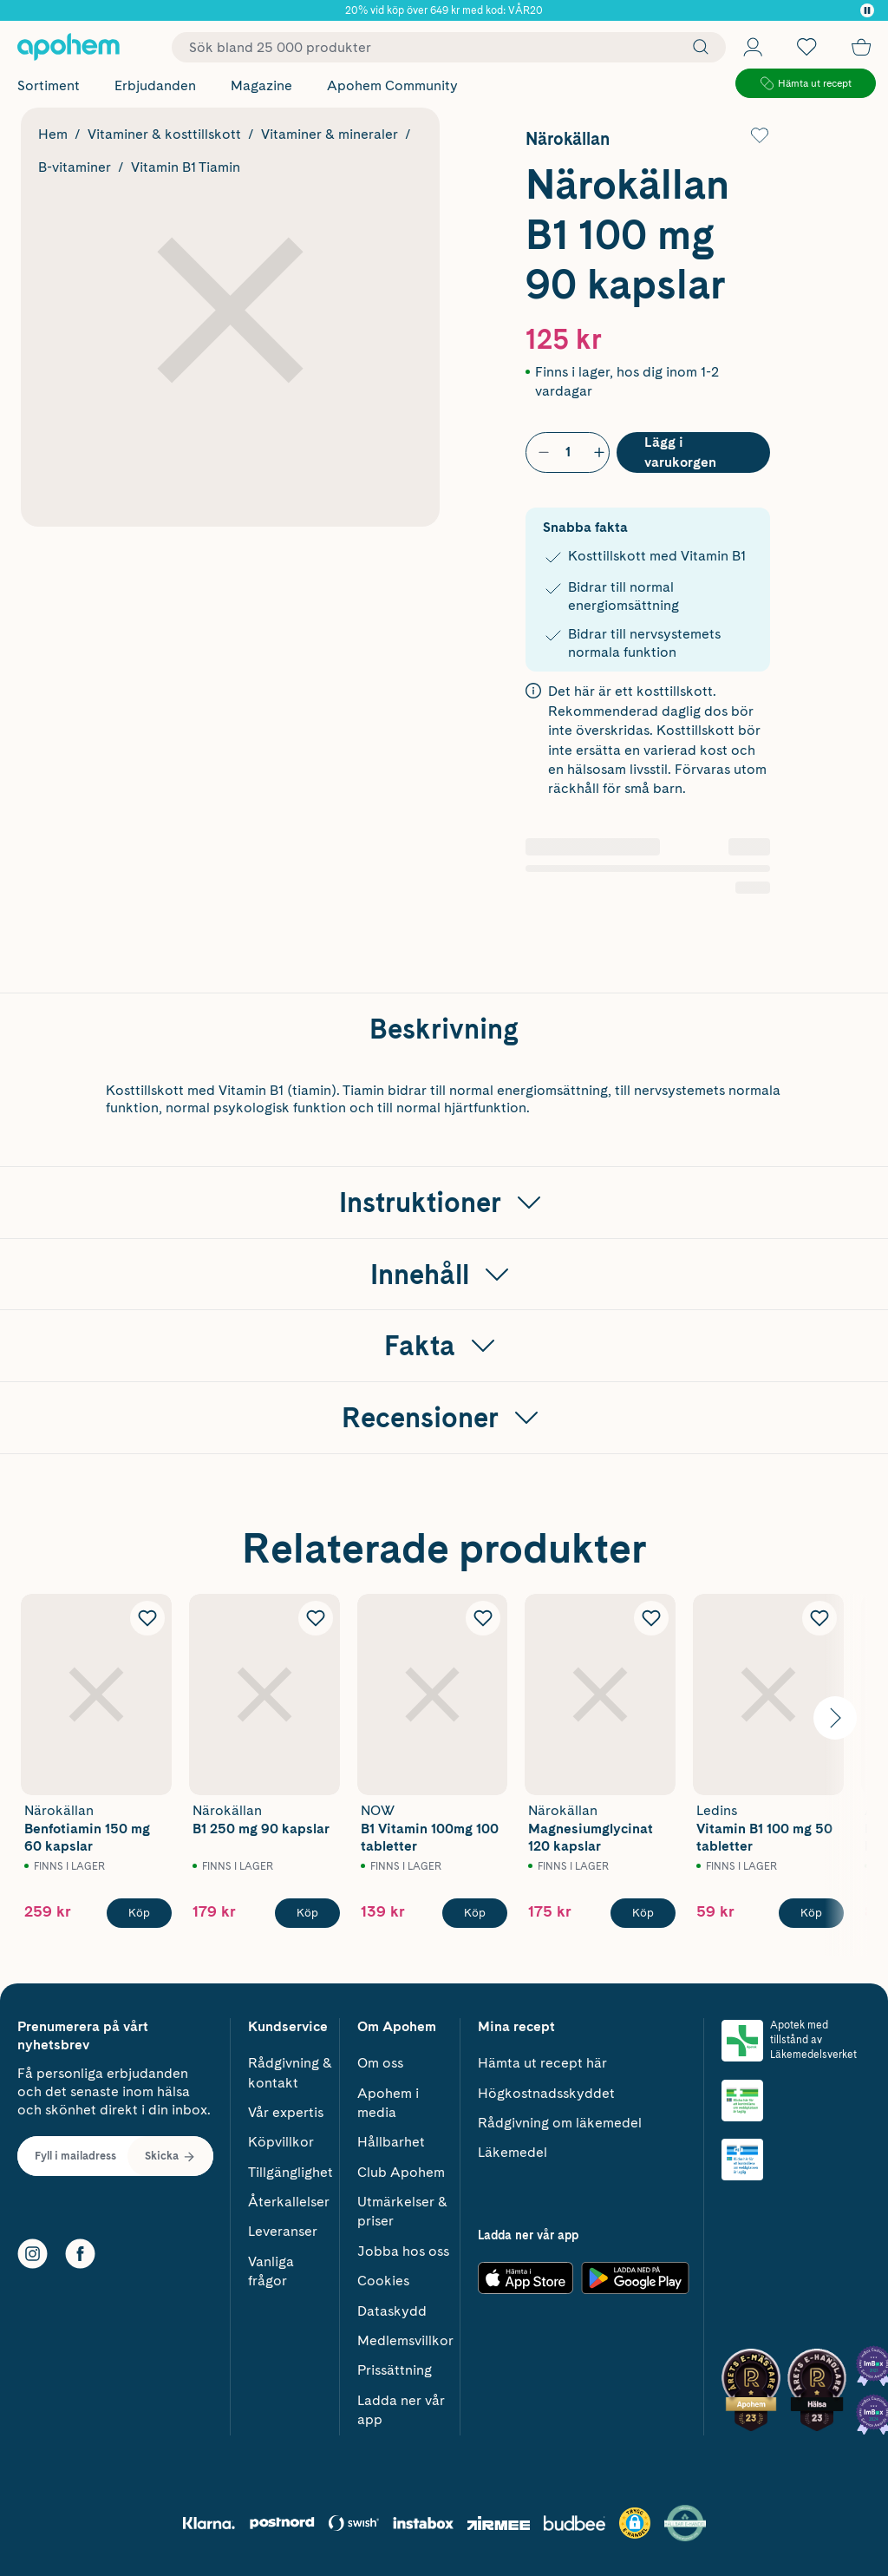 Image resolution: width=888 pixels, height=2576 pixels. Describe the element at coordinates (444, 1274) in the screenshot. I see `[Visa Innehåll]` at that location.